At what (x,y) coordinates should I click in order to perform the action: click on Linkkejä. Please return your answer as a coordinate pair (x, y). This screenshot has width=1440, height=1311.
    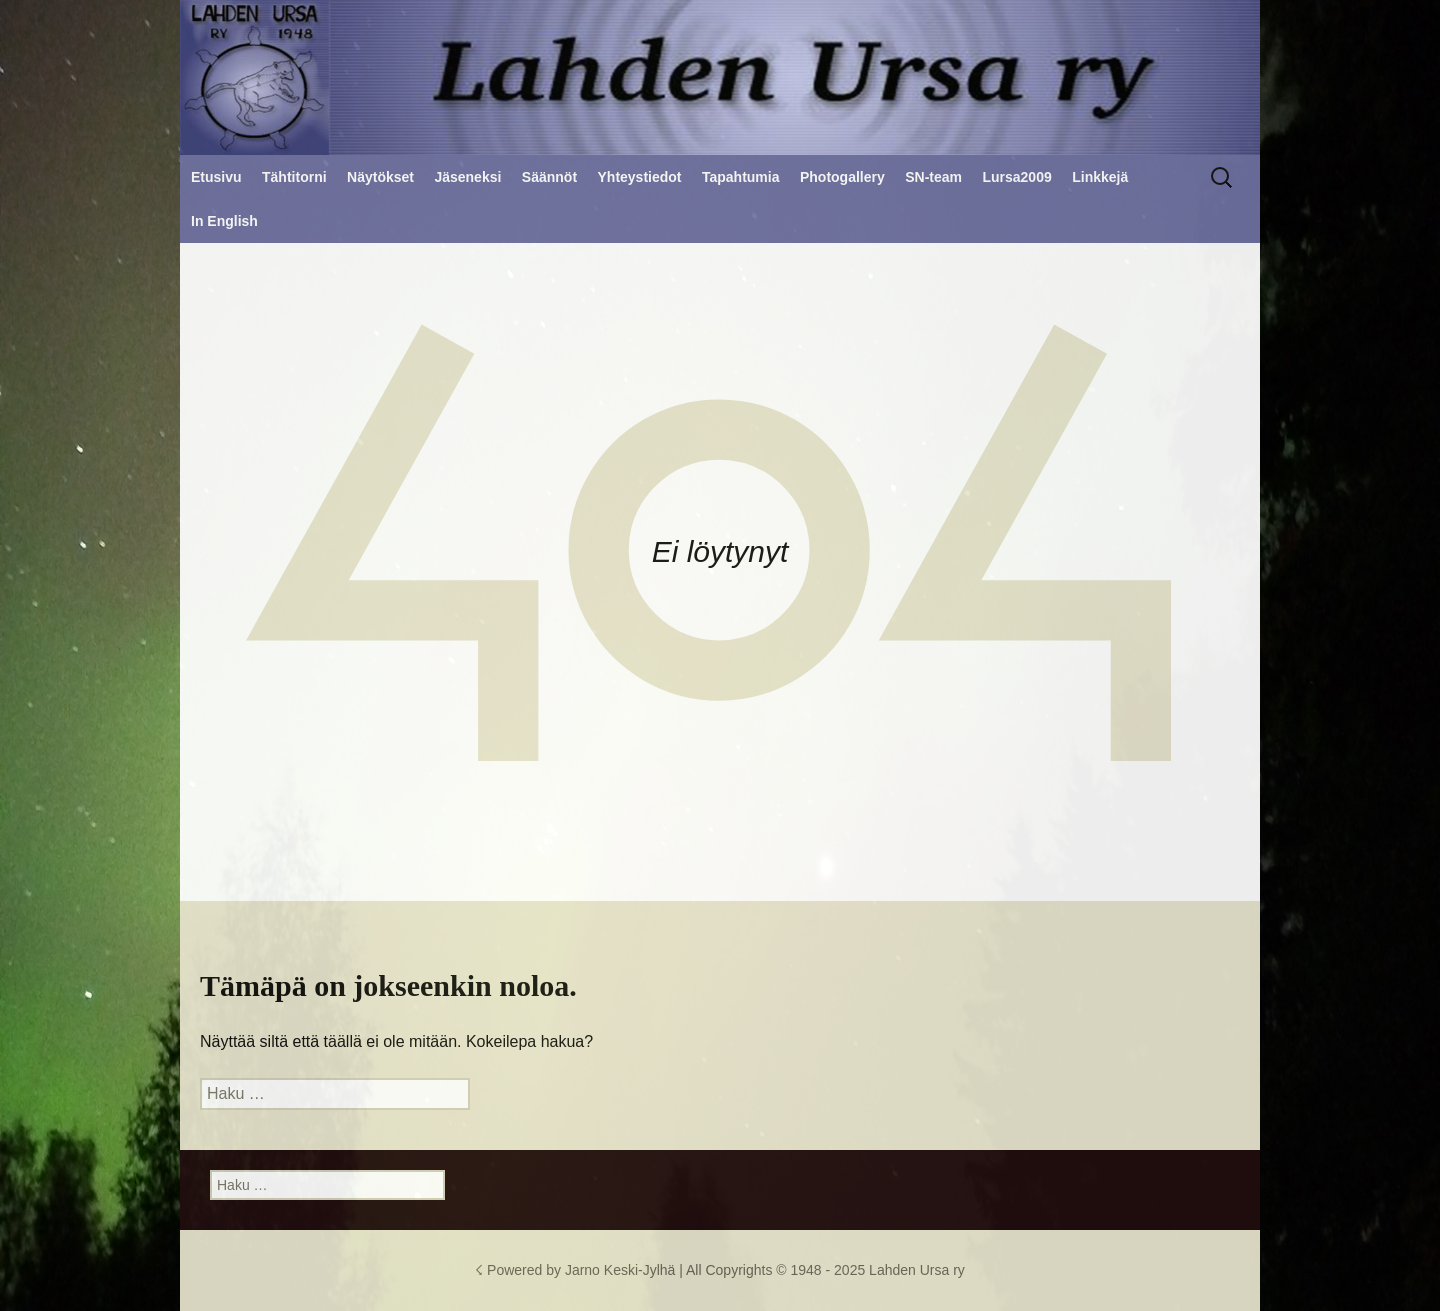
    Looking at the image, I should click on (1100, 177).